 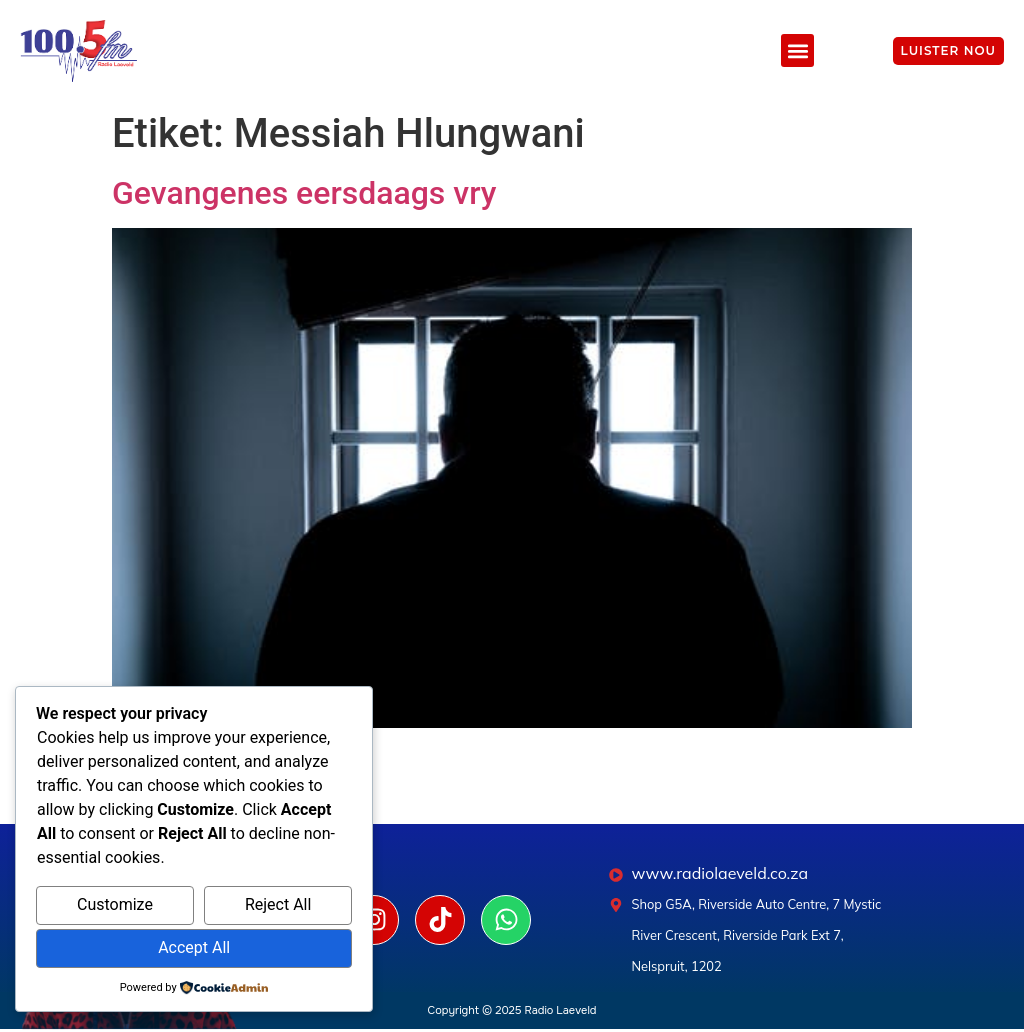 What do you see at coordinates (194, 947) in the screenshot?
I see `Accept All` at bounding box center [194, 947].